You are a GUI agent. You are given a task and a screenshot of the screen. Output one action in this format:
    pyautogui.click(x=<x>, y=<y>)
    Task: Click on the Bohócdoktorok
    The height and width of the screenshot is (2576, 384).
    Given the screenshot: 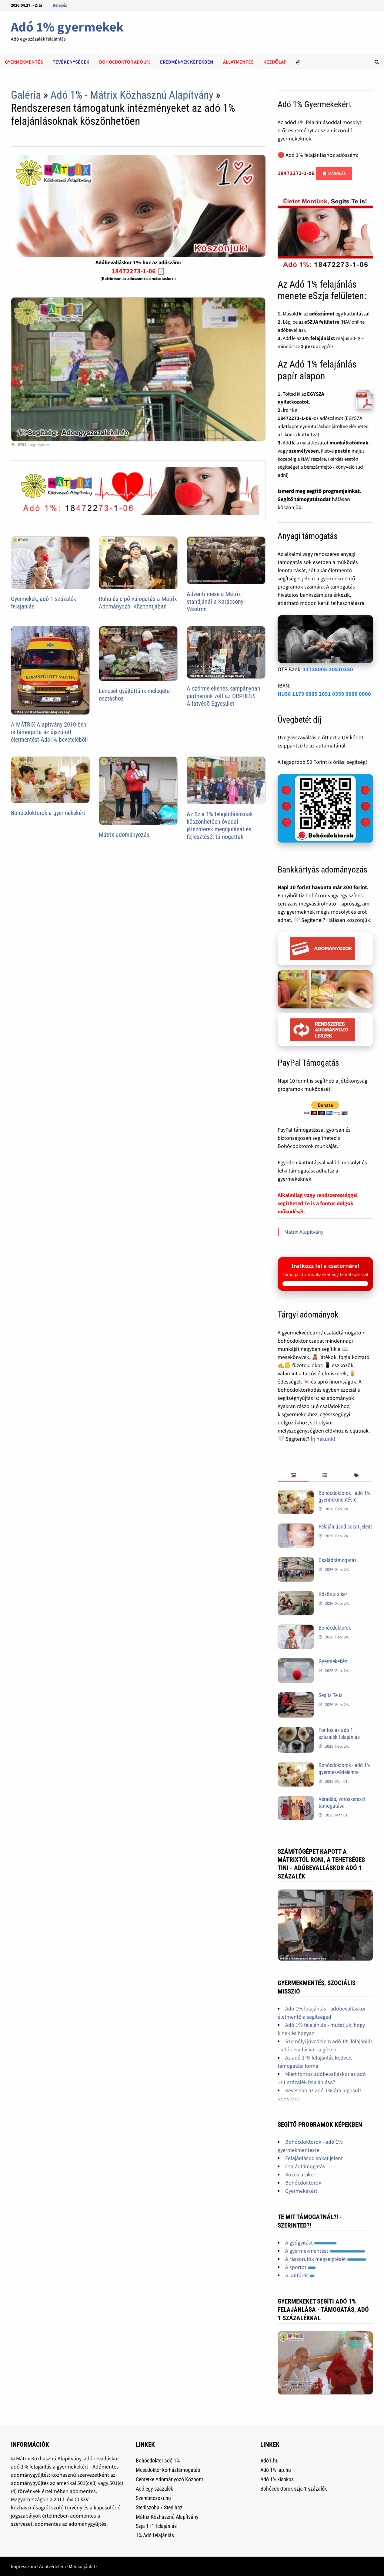 What is the action you would take?
    pyautogui.click(x=335, y=1627)
    